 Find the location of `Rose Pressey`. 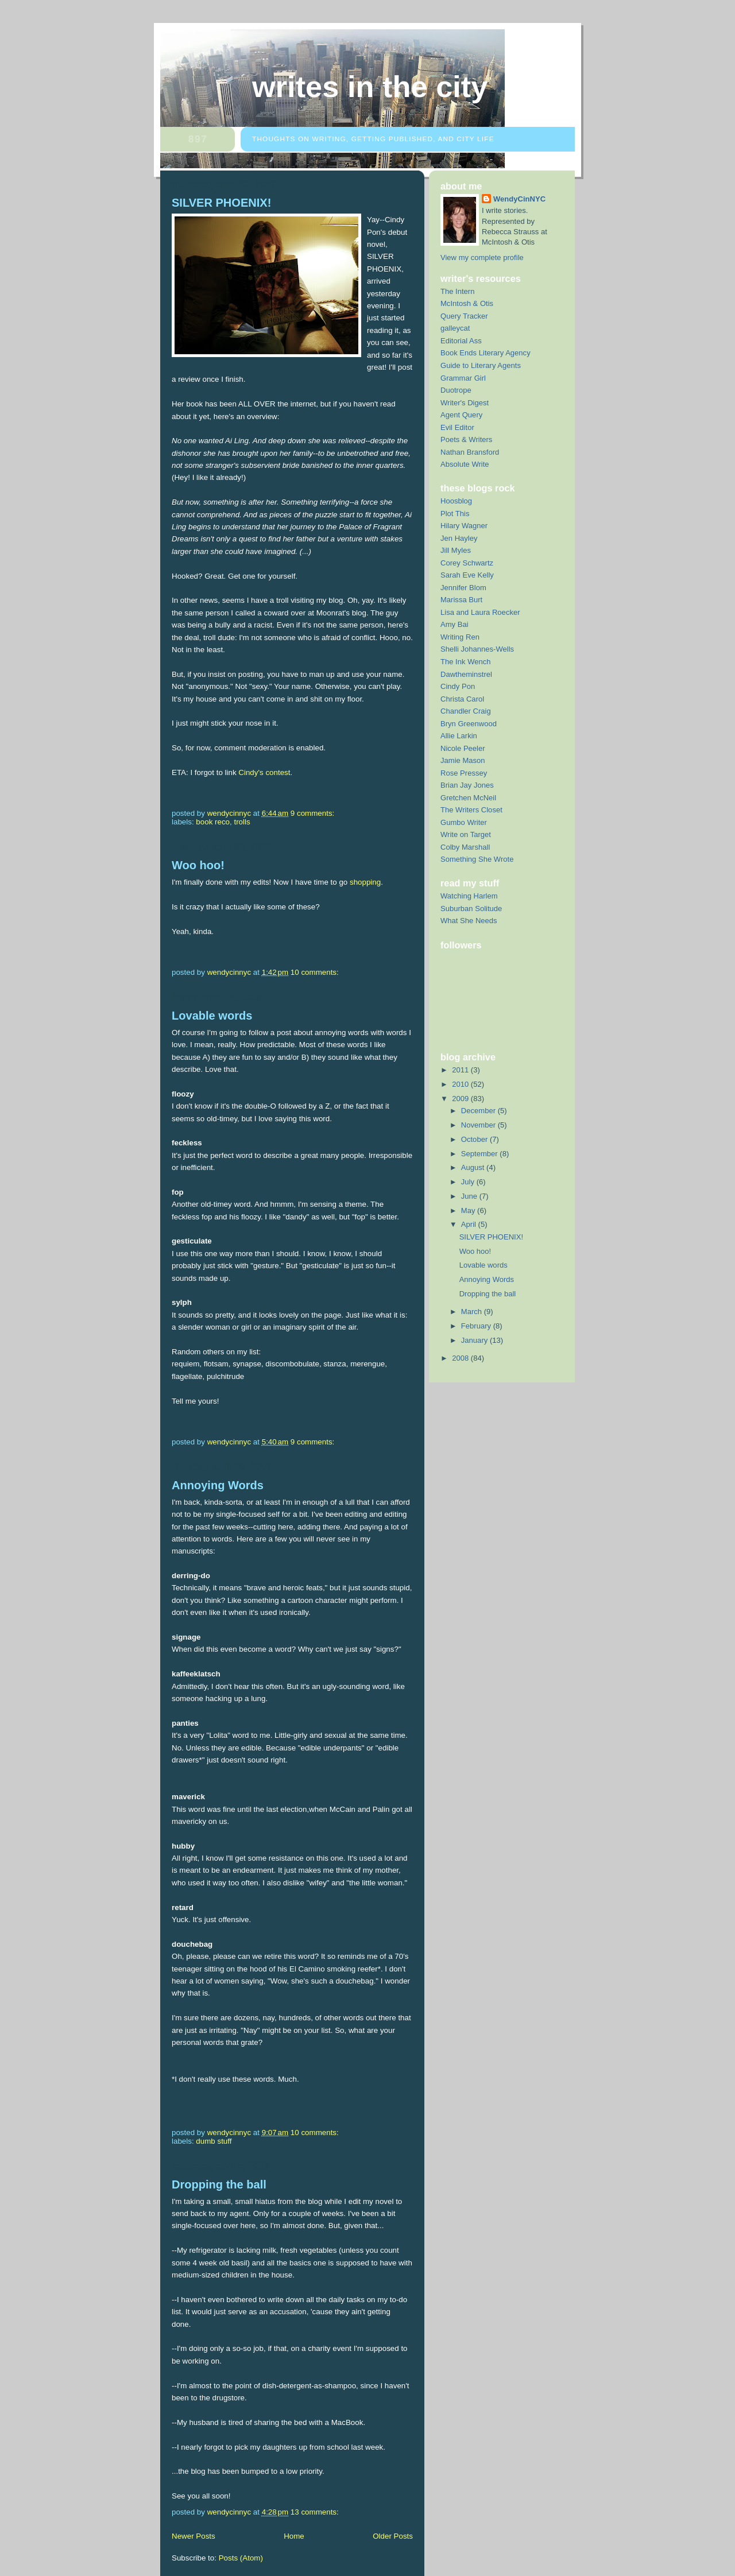

Rose Pressey is located at coordinates (463, 773).